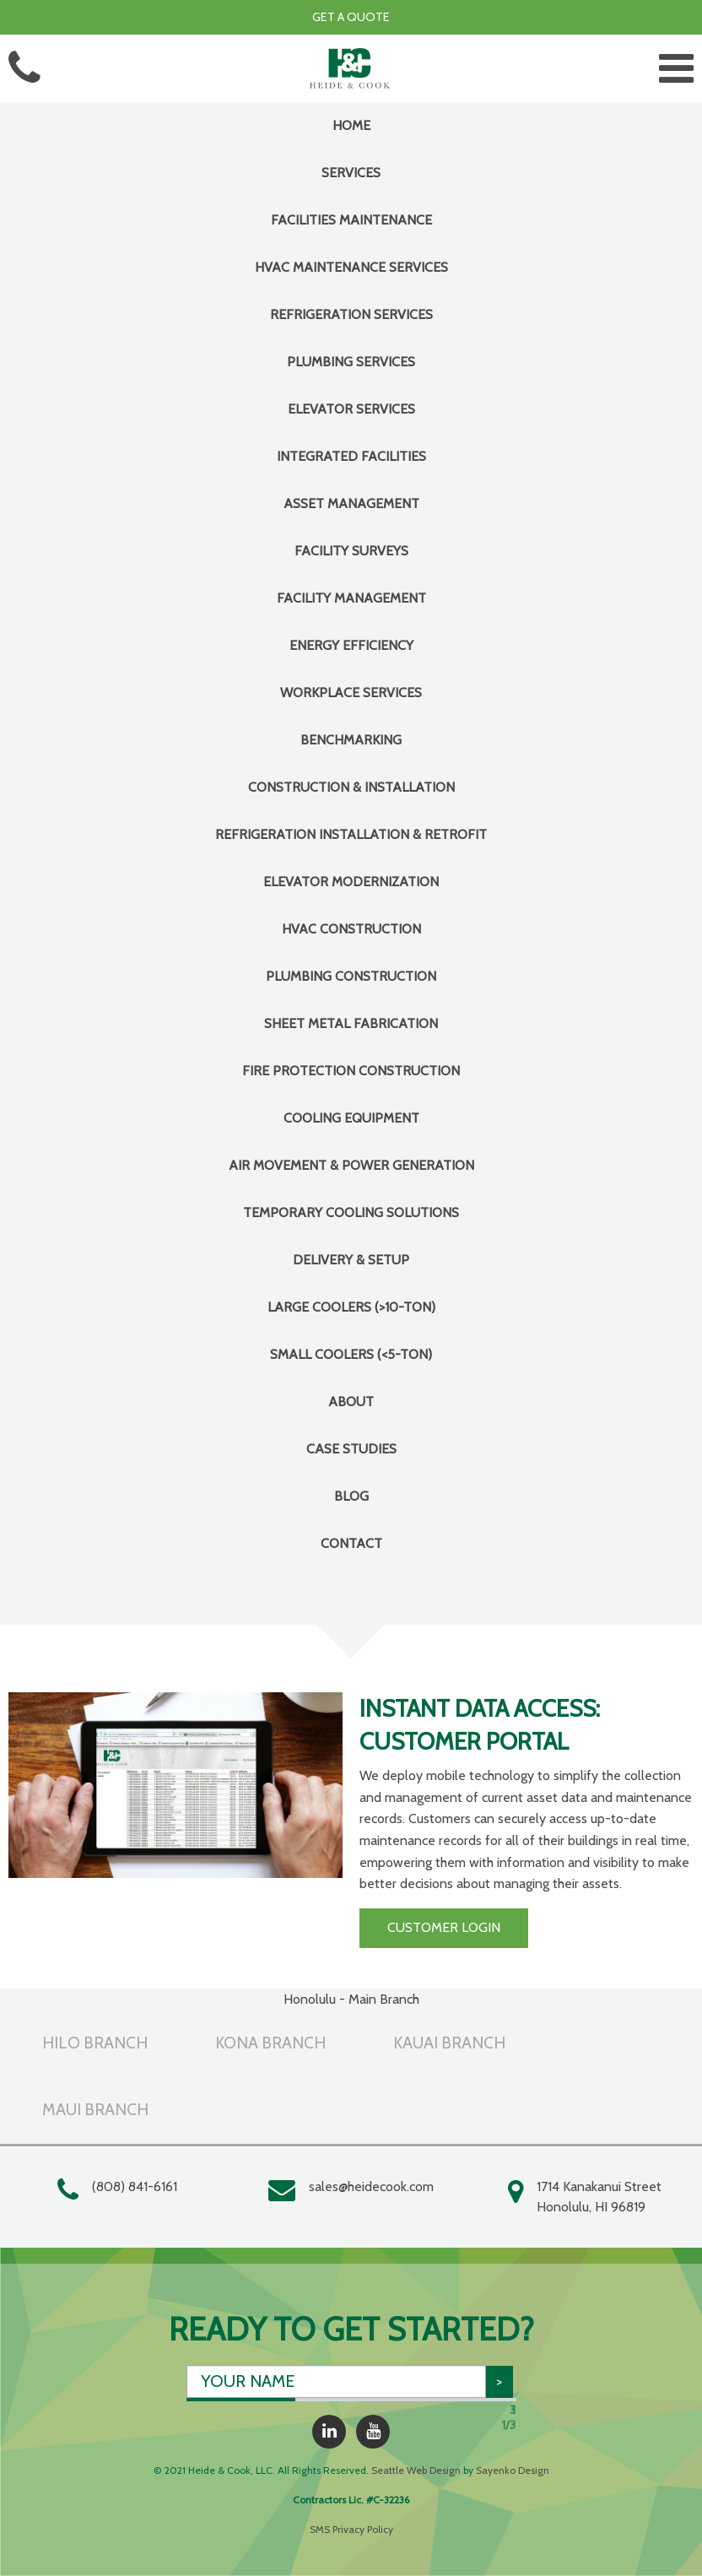 This screenshot has width=702, height=2576. I want to click on Refrigeration Installation & Retrofit, so click(351, 834).